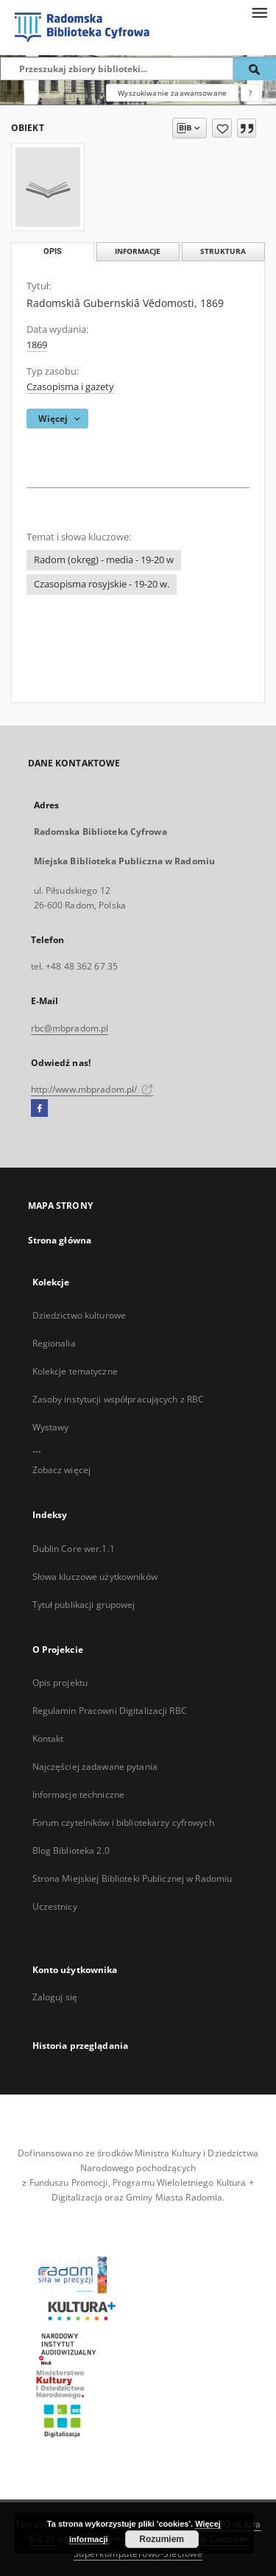 This screenshot has width=276, height=2576. Describe the element at coordinates (222, 128) in the screenshot. I see `[Dodaj do ulubionych]` at that location.